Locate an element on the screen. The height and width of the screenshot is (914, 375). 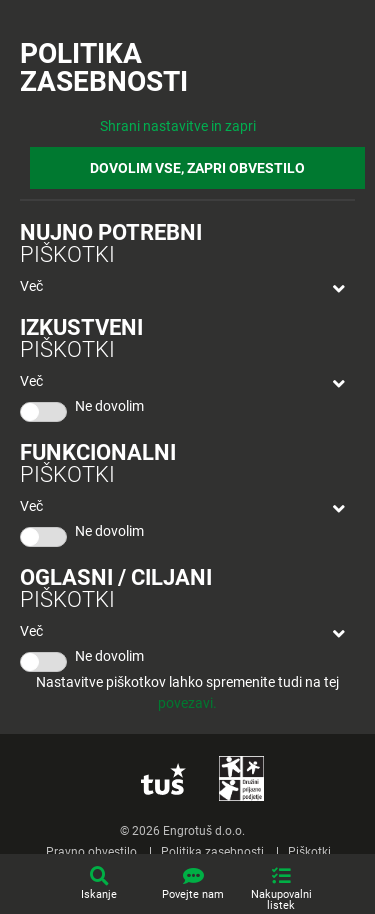
Več is located at coordinates (31, 286).